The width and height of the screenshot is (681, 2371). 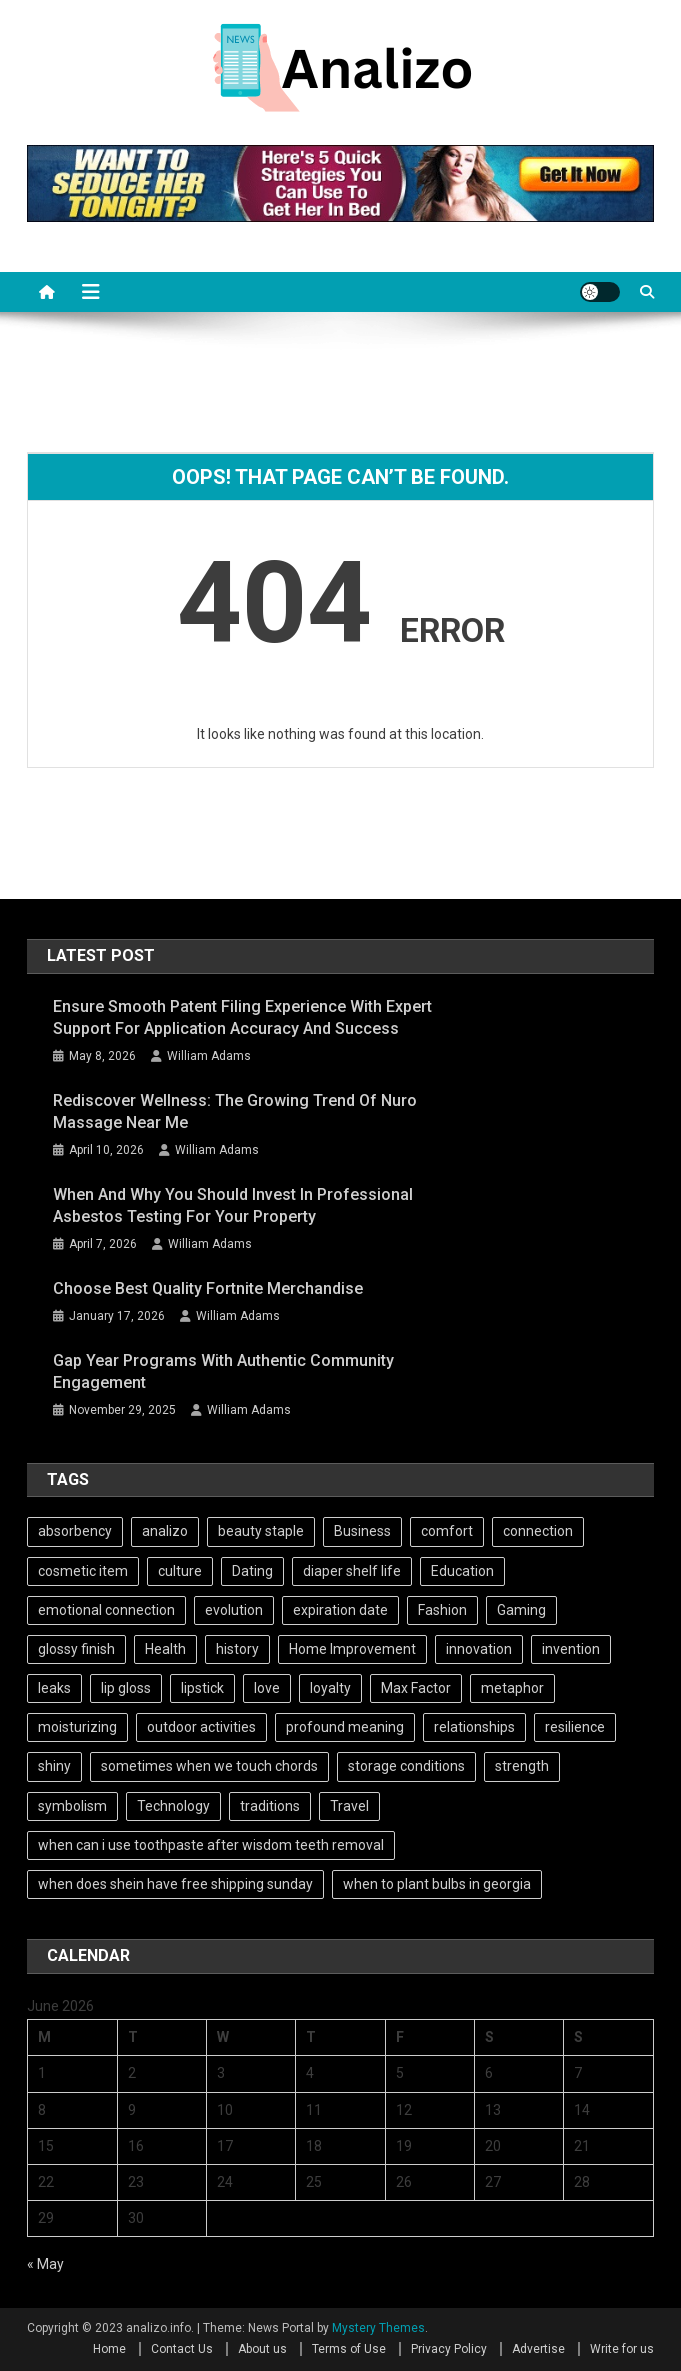 I want to click on Advertise, so click(x=538, y=2349).